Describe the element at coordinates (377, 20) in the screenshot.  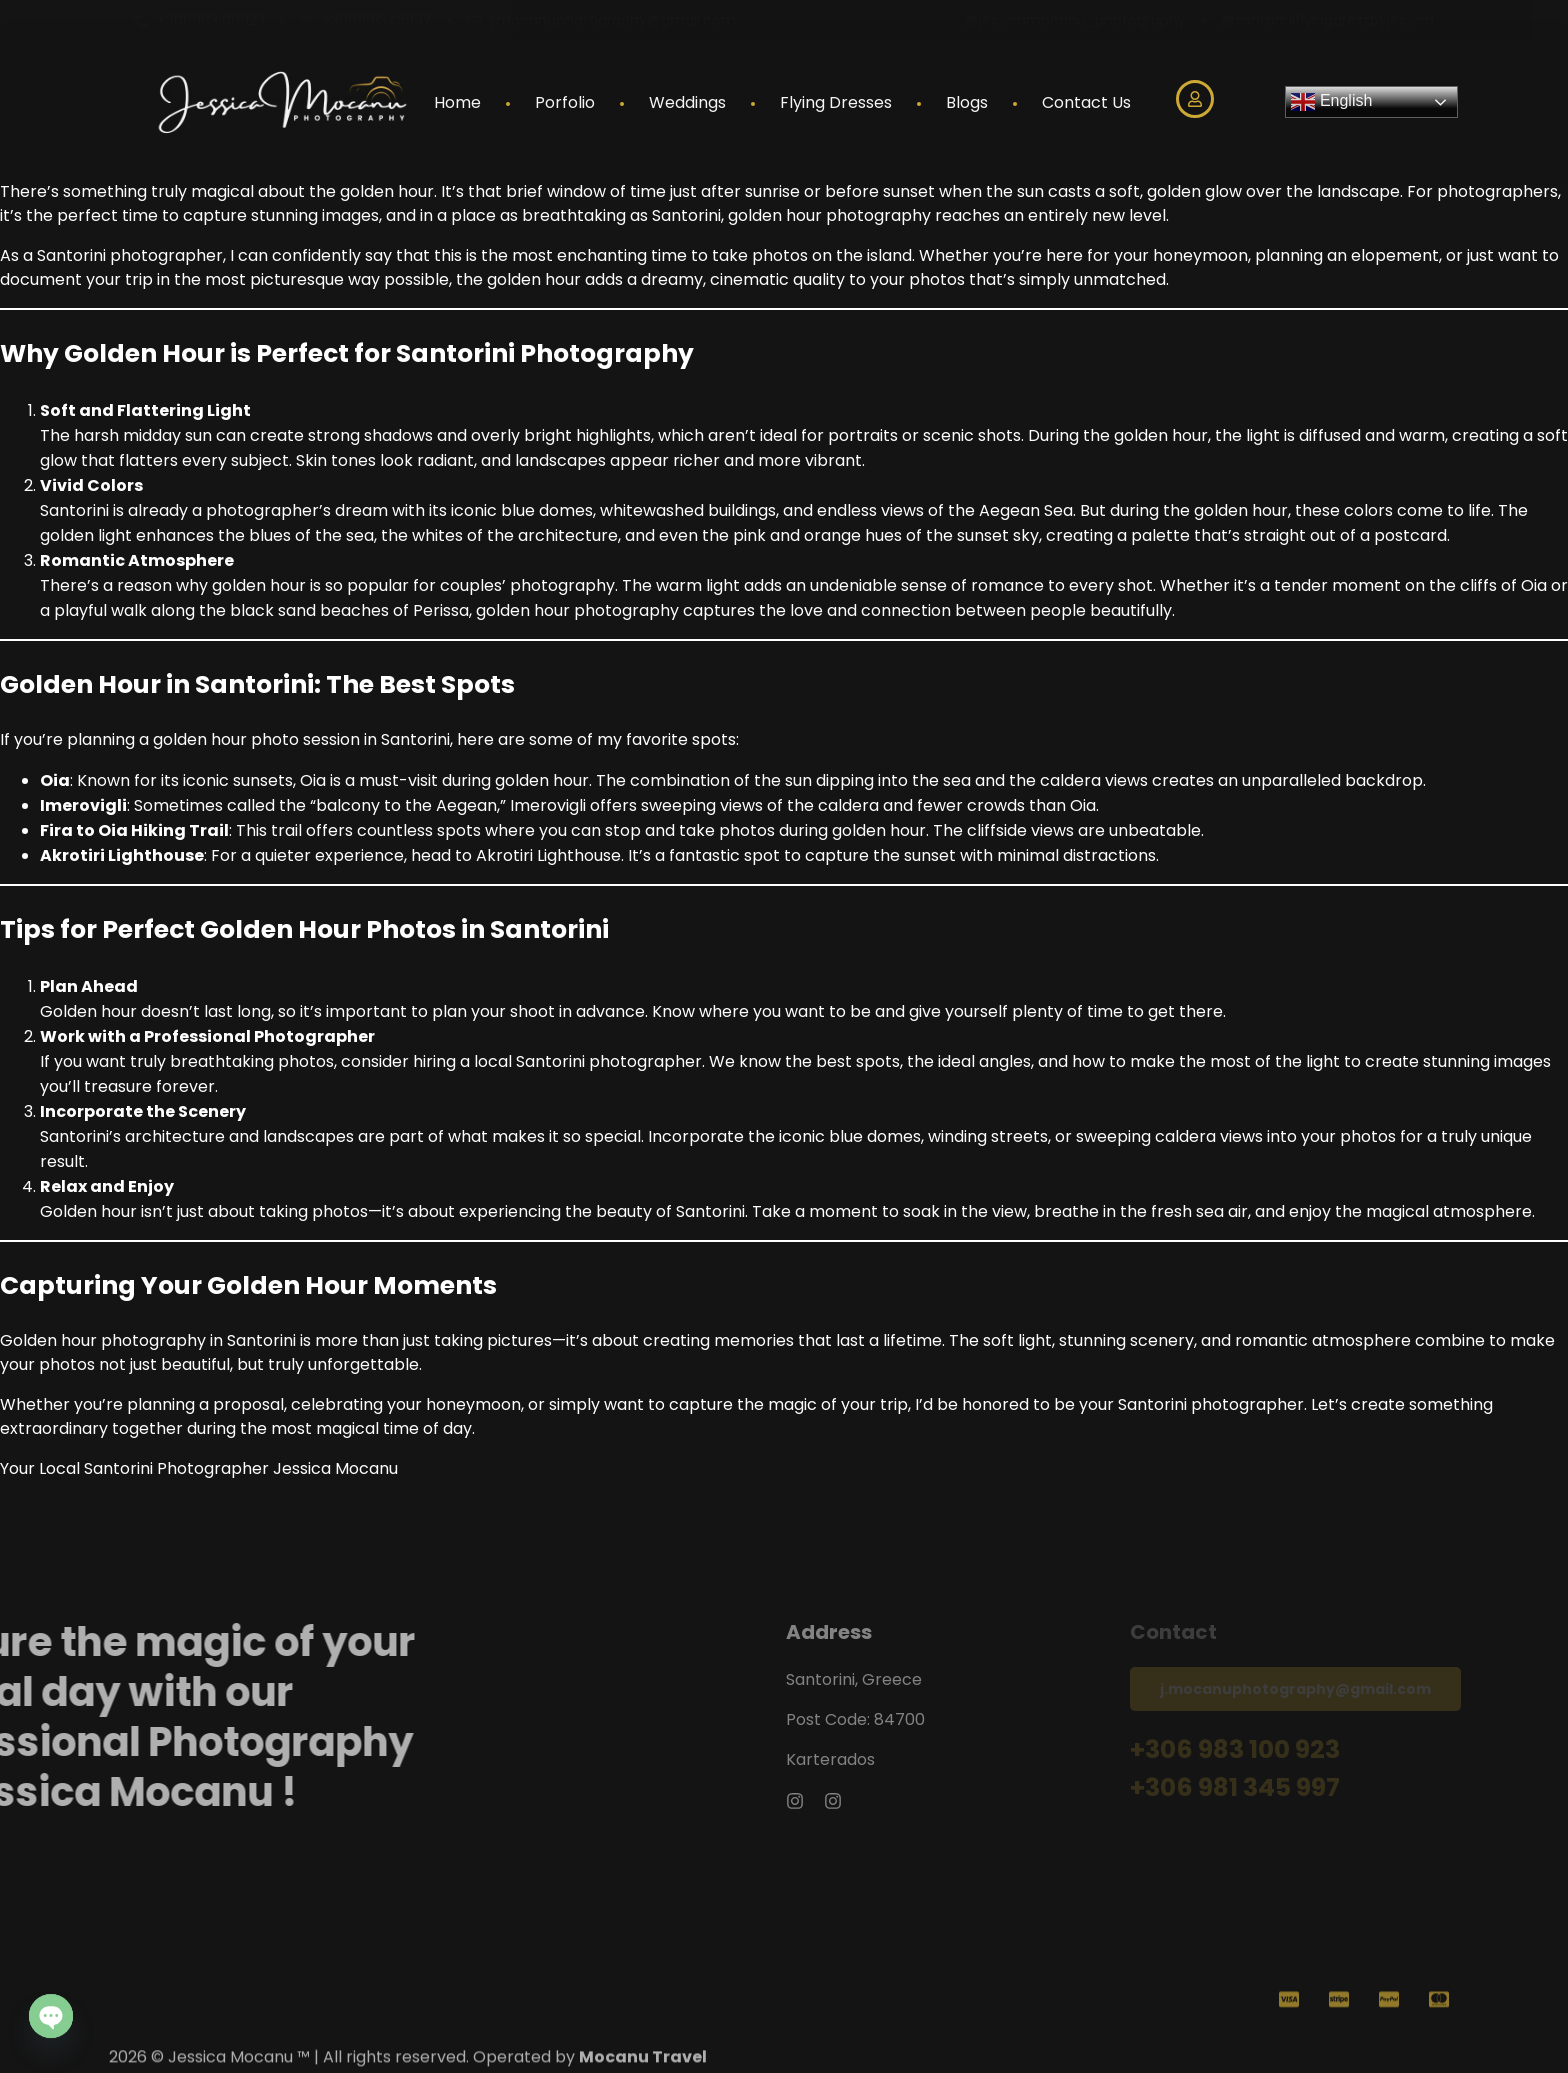
I see `+306981345997` at that location.